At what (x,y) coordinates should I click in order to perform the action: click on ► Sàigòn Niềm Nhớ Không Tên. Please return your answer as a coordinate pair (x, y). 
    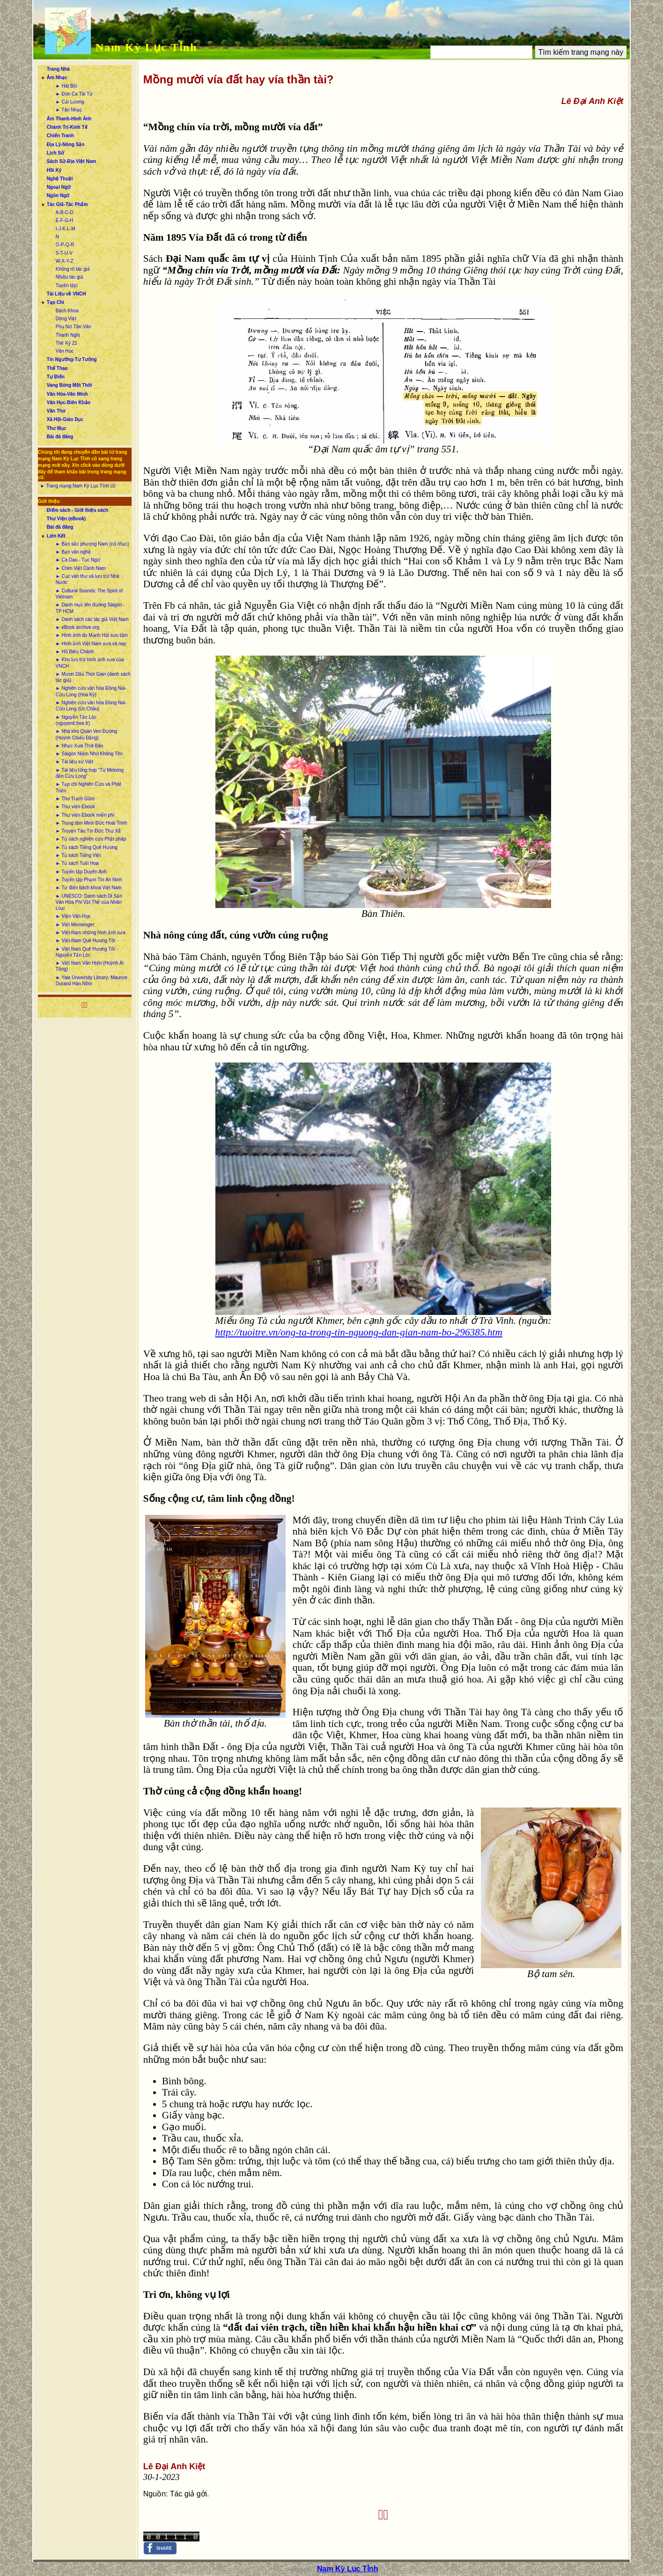
    Looking at the image, I should click on (89, 753).